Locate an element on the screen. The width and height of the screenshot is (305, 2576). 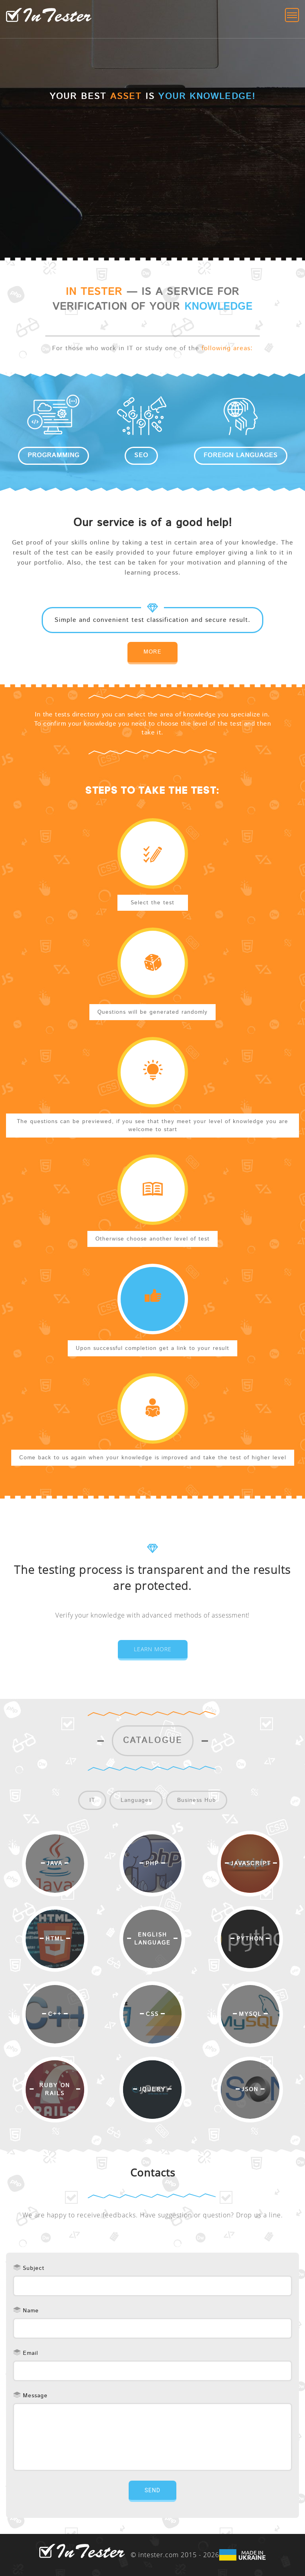
Message is located at coordinates (35, 2395).